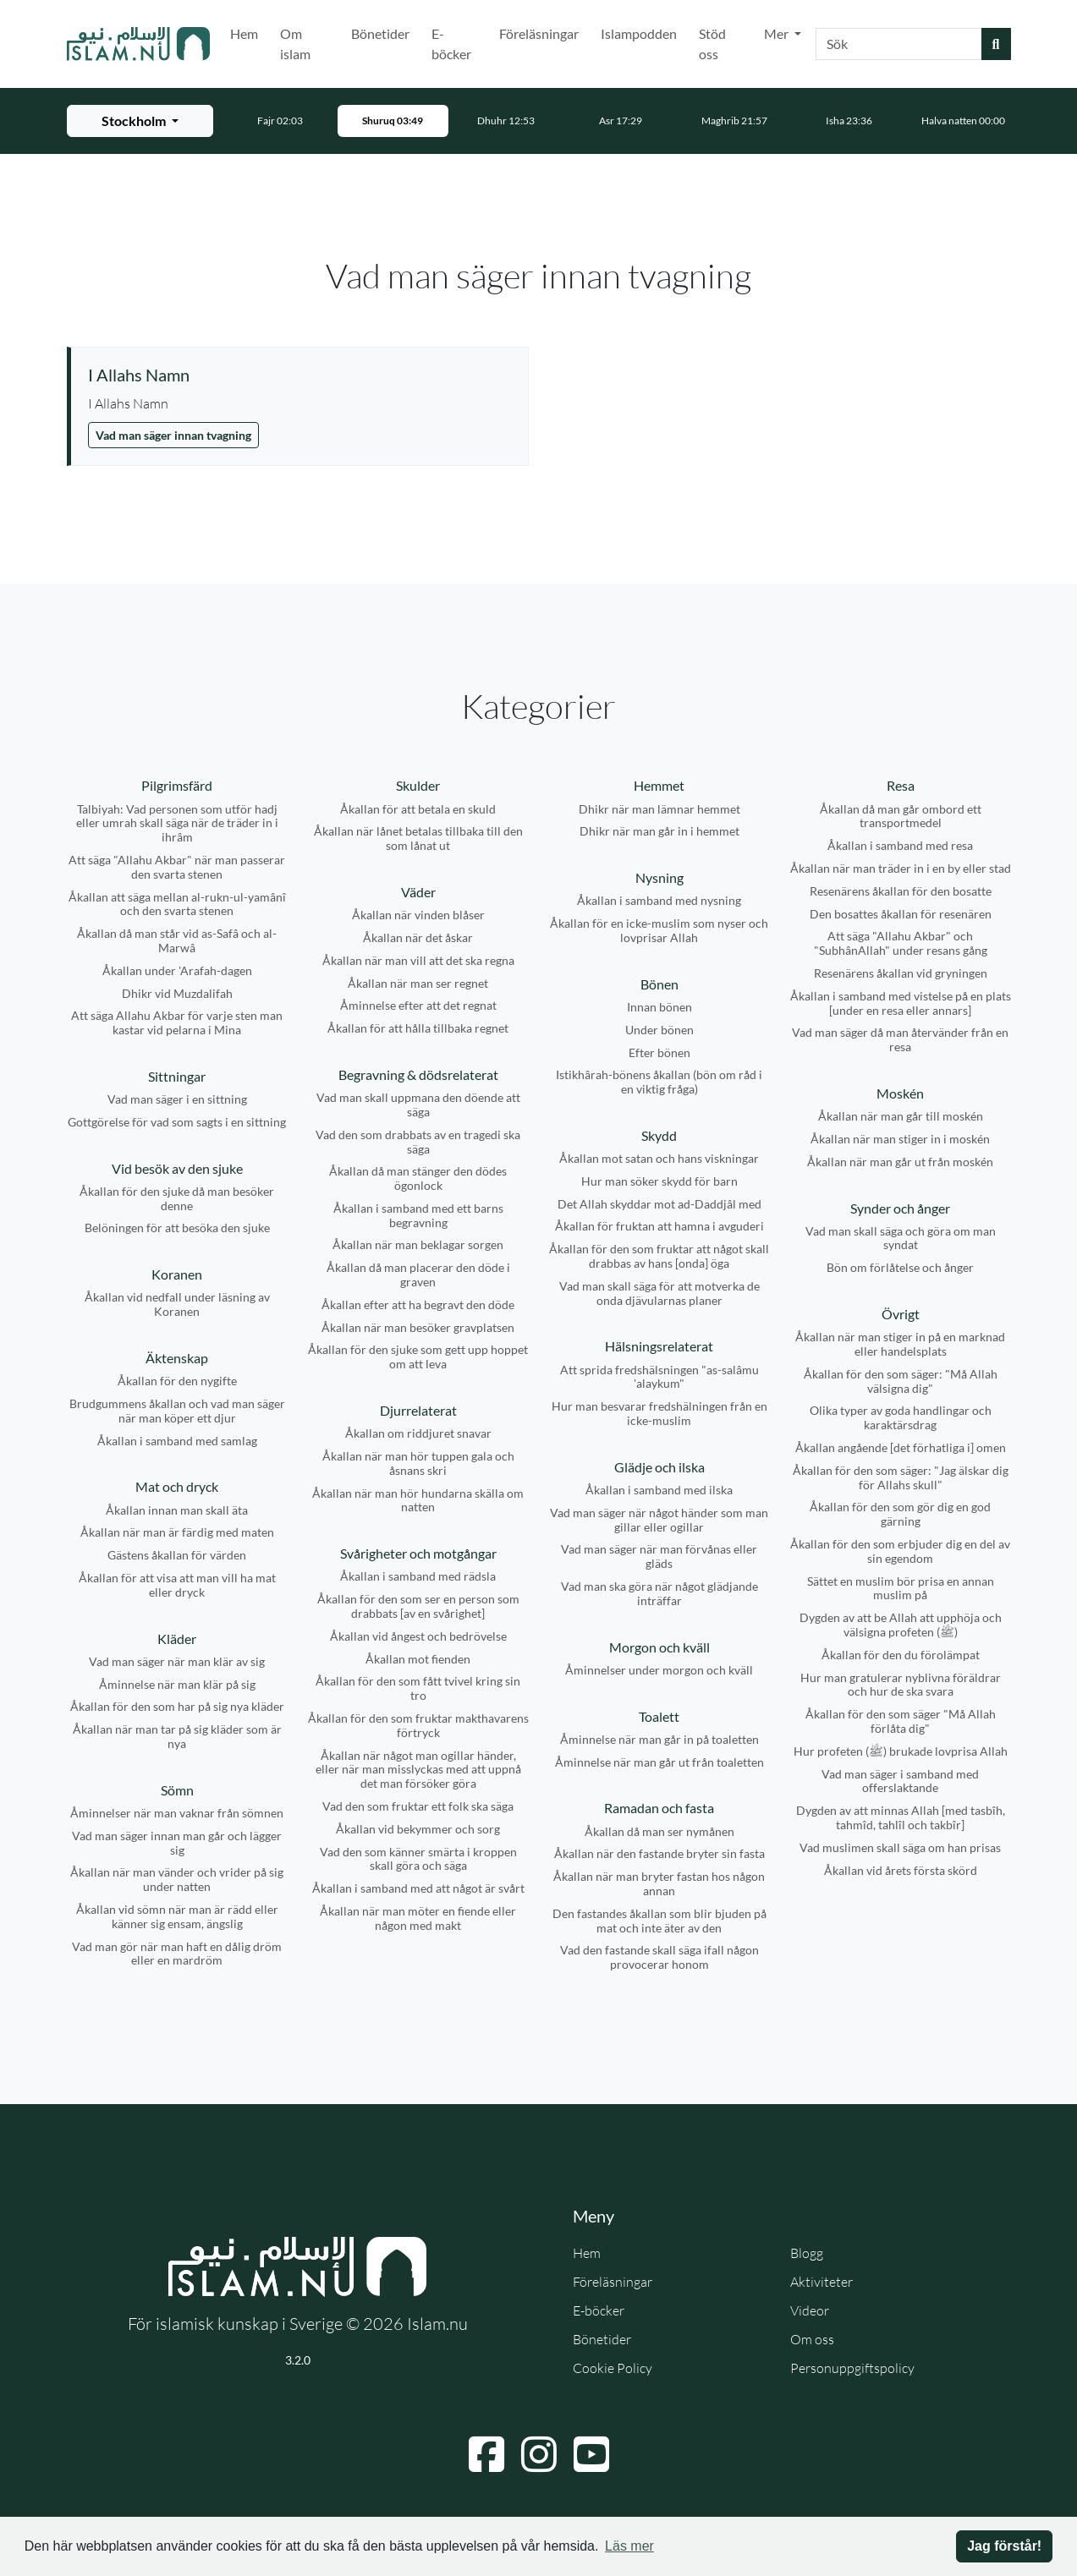 The image size is (1077, 2576). I want to click on Läs mer [button], so click(629, 2546).